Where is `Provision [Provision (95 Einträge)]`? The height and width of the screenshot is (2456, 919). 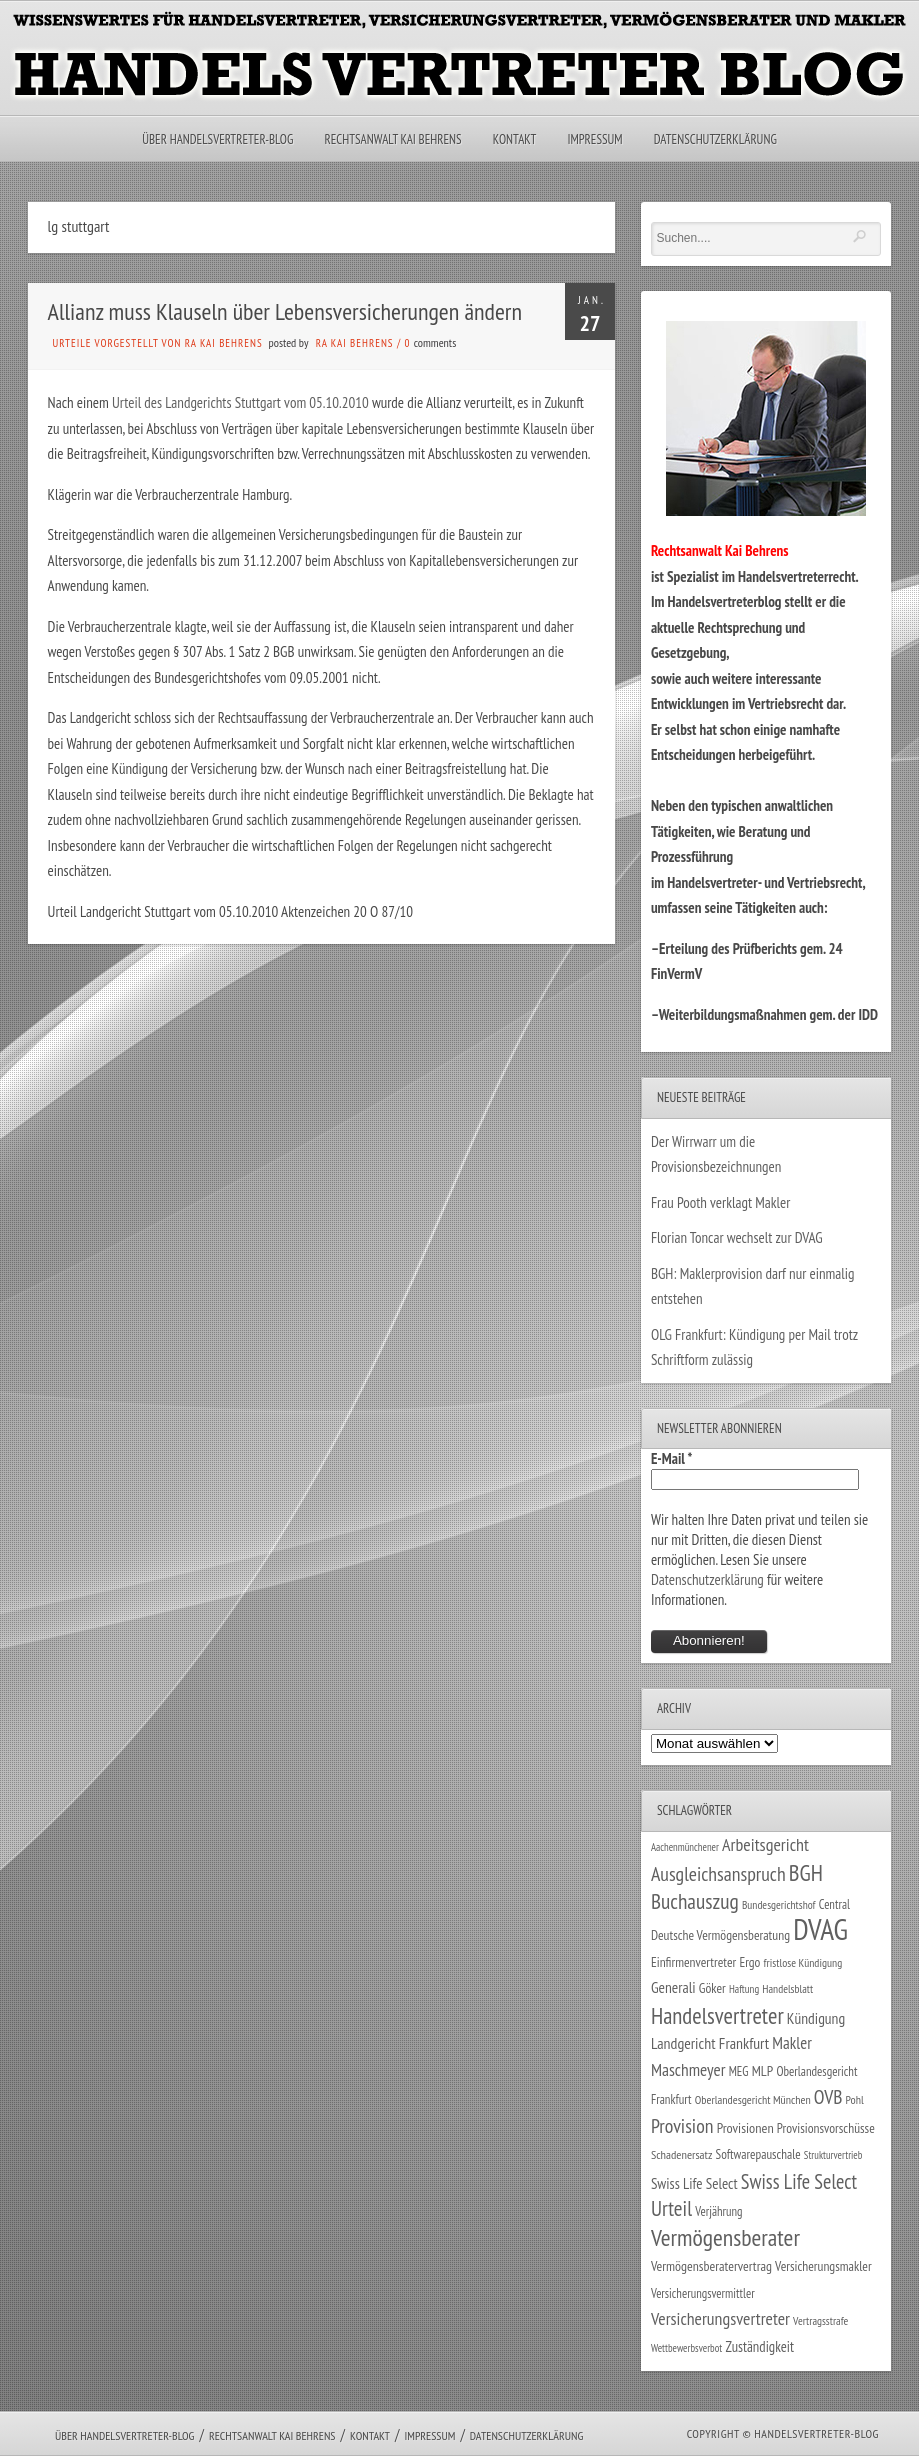 Provision [Provision (95 Einträge)] is located at coordinates (682, 2125).